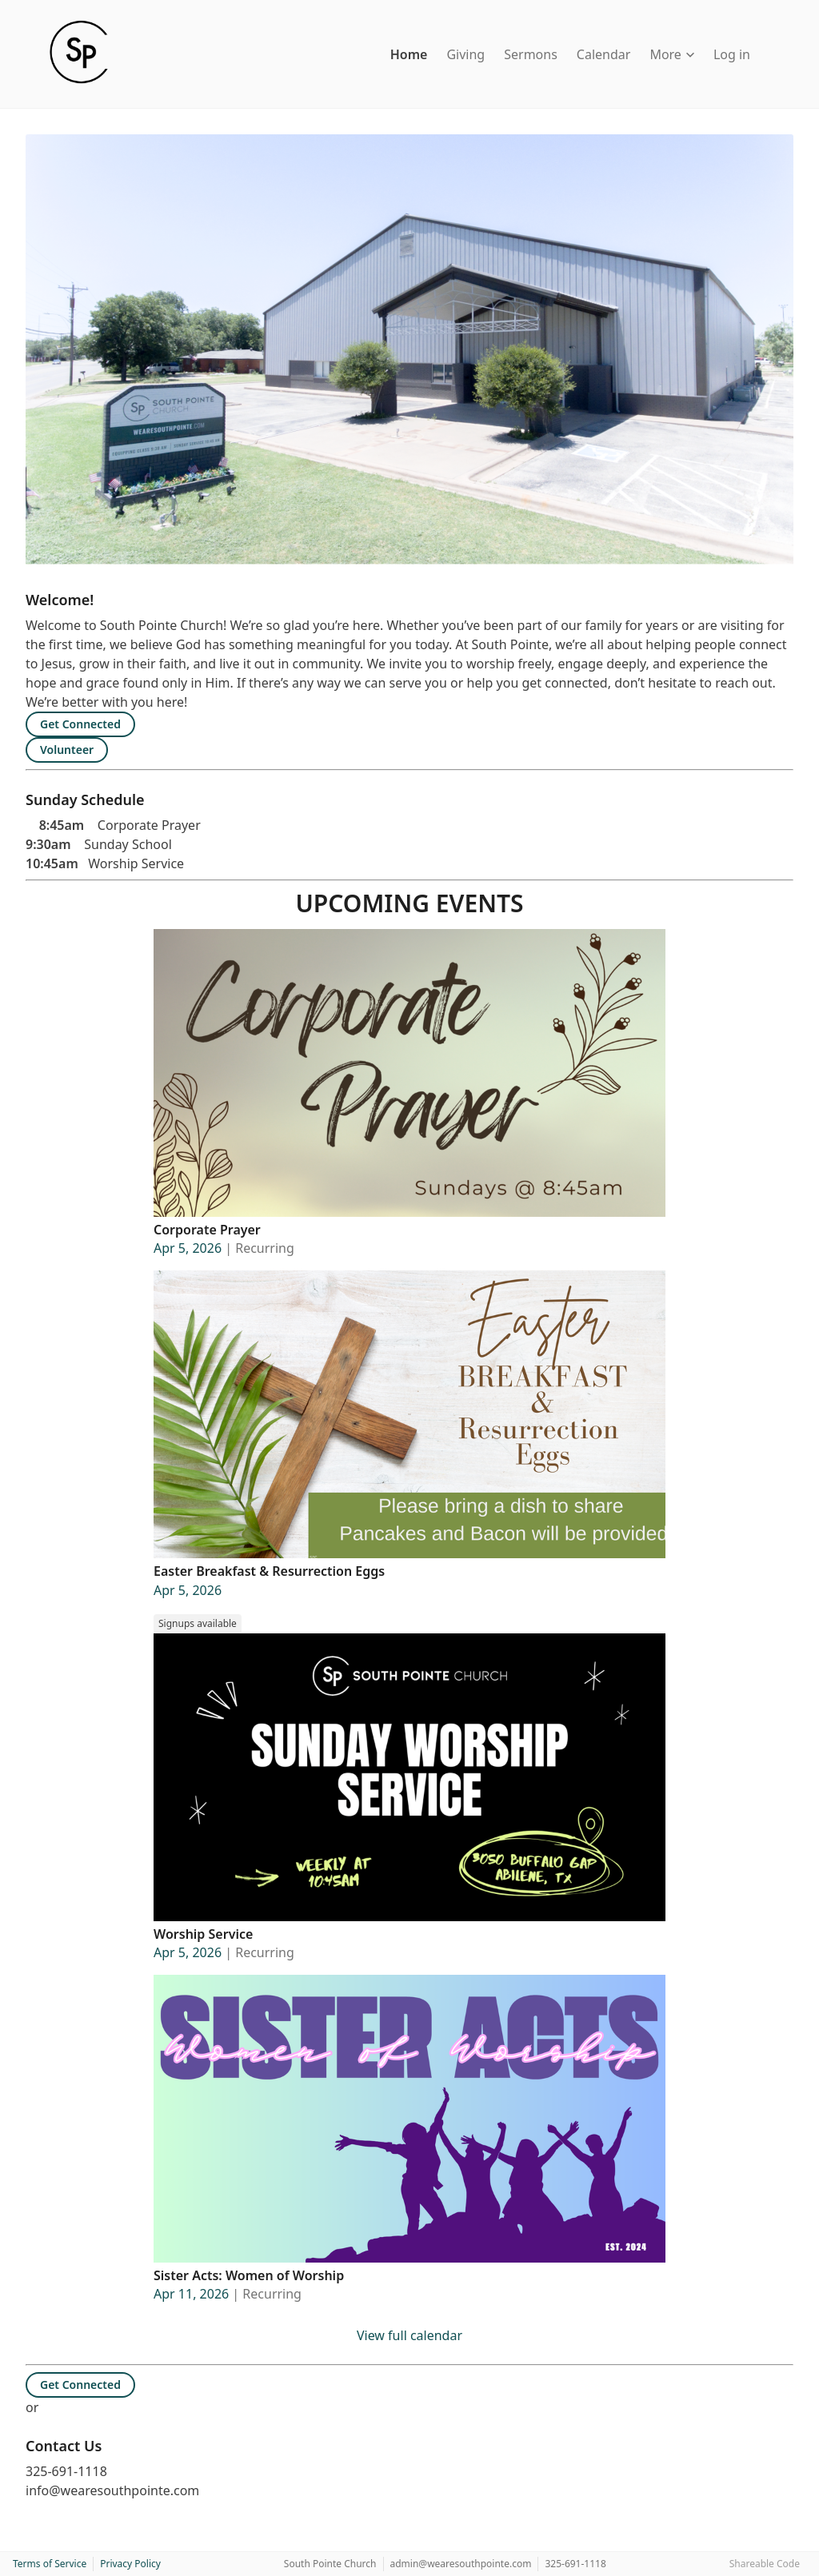 This screenshot has width=819, height=2576. I want to click on 325-691-1118, so click(575, 2563).